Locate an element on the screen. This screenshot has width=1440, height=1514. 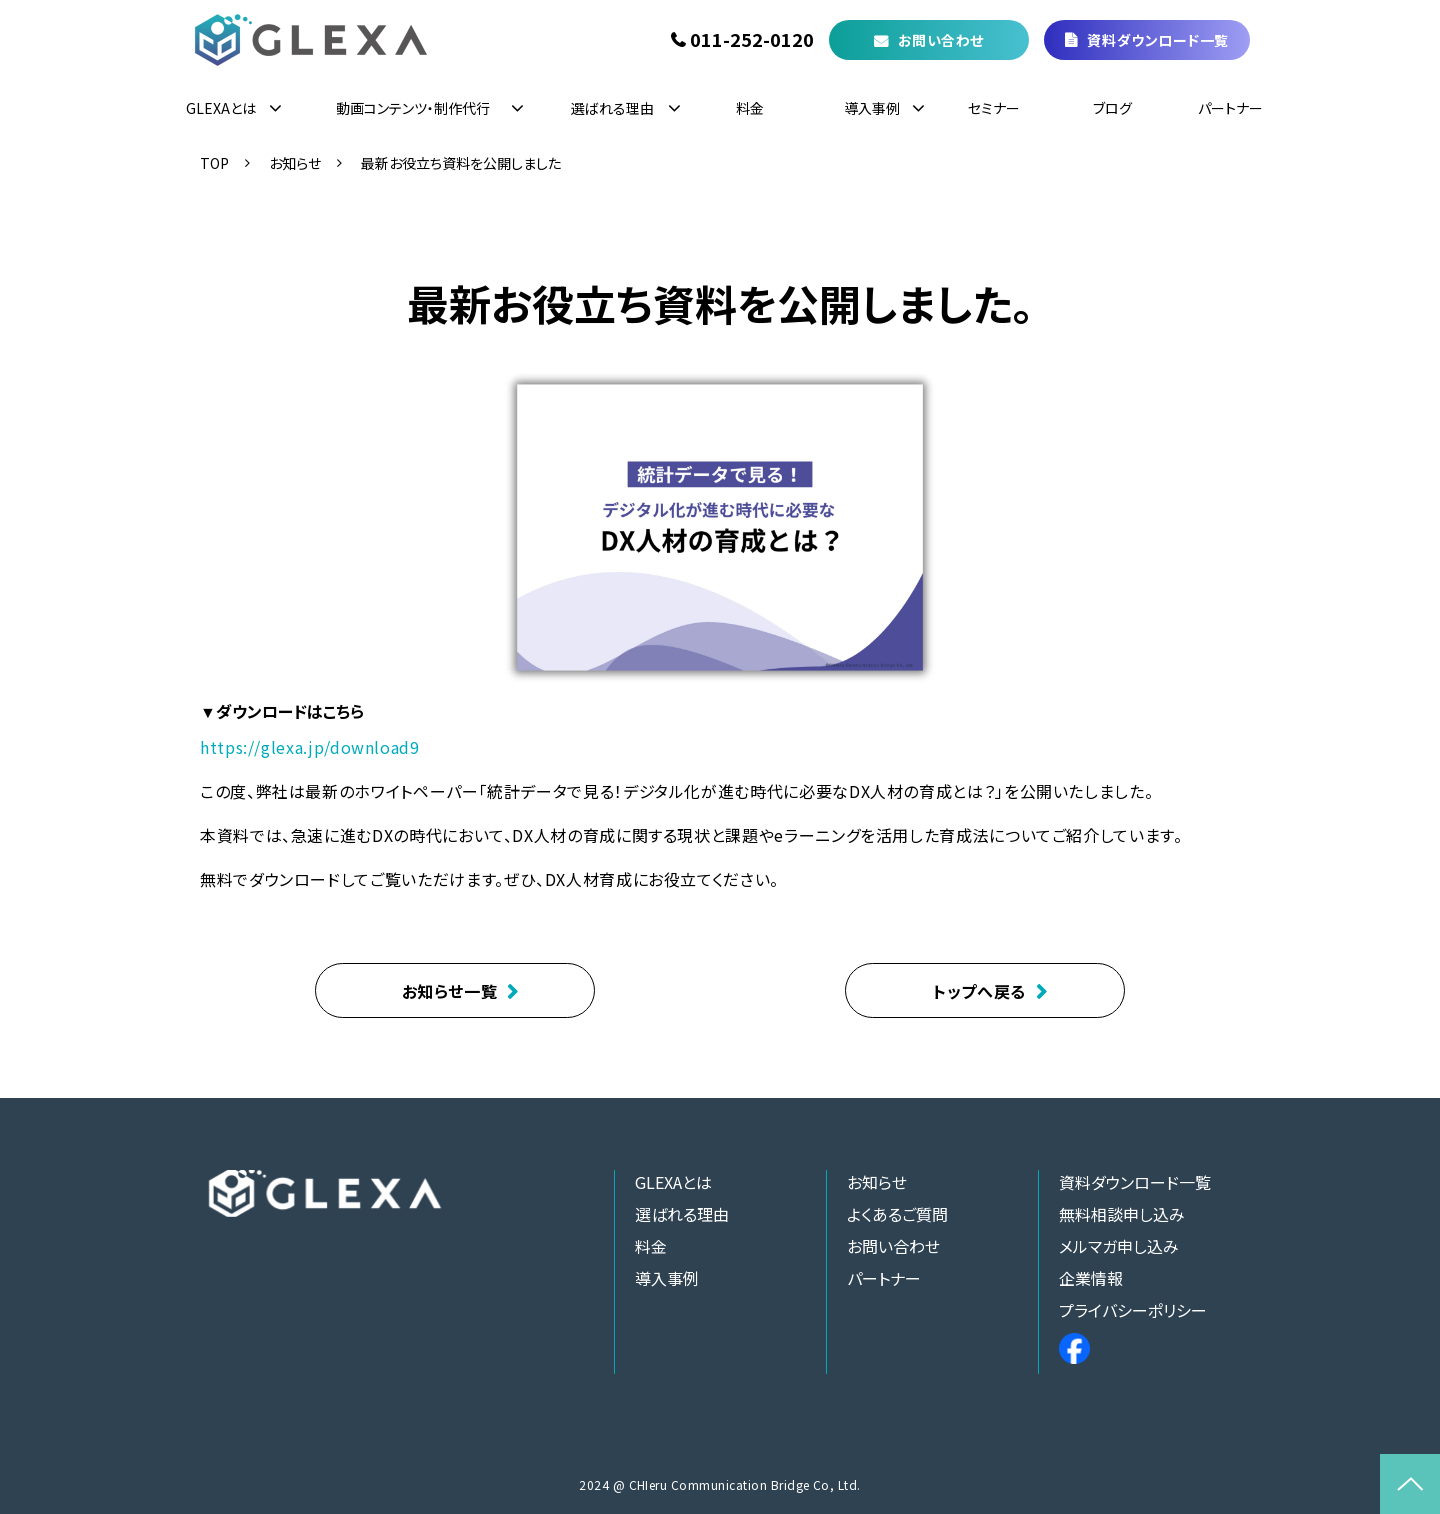
メルマガ申し込み is located at coordinates (1119, 1246).